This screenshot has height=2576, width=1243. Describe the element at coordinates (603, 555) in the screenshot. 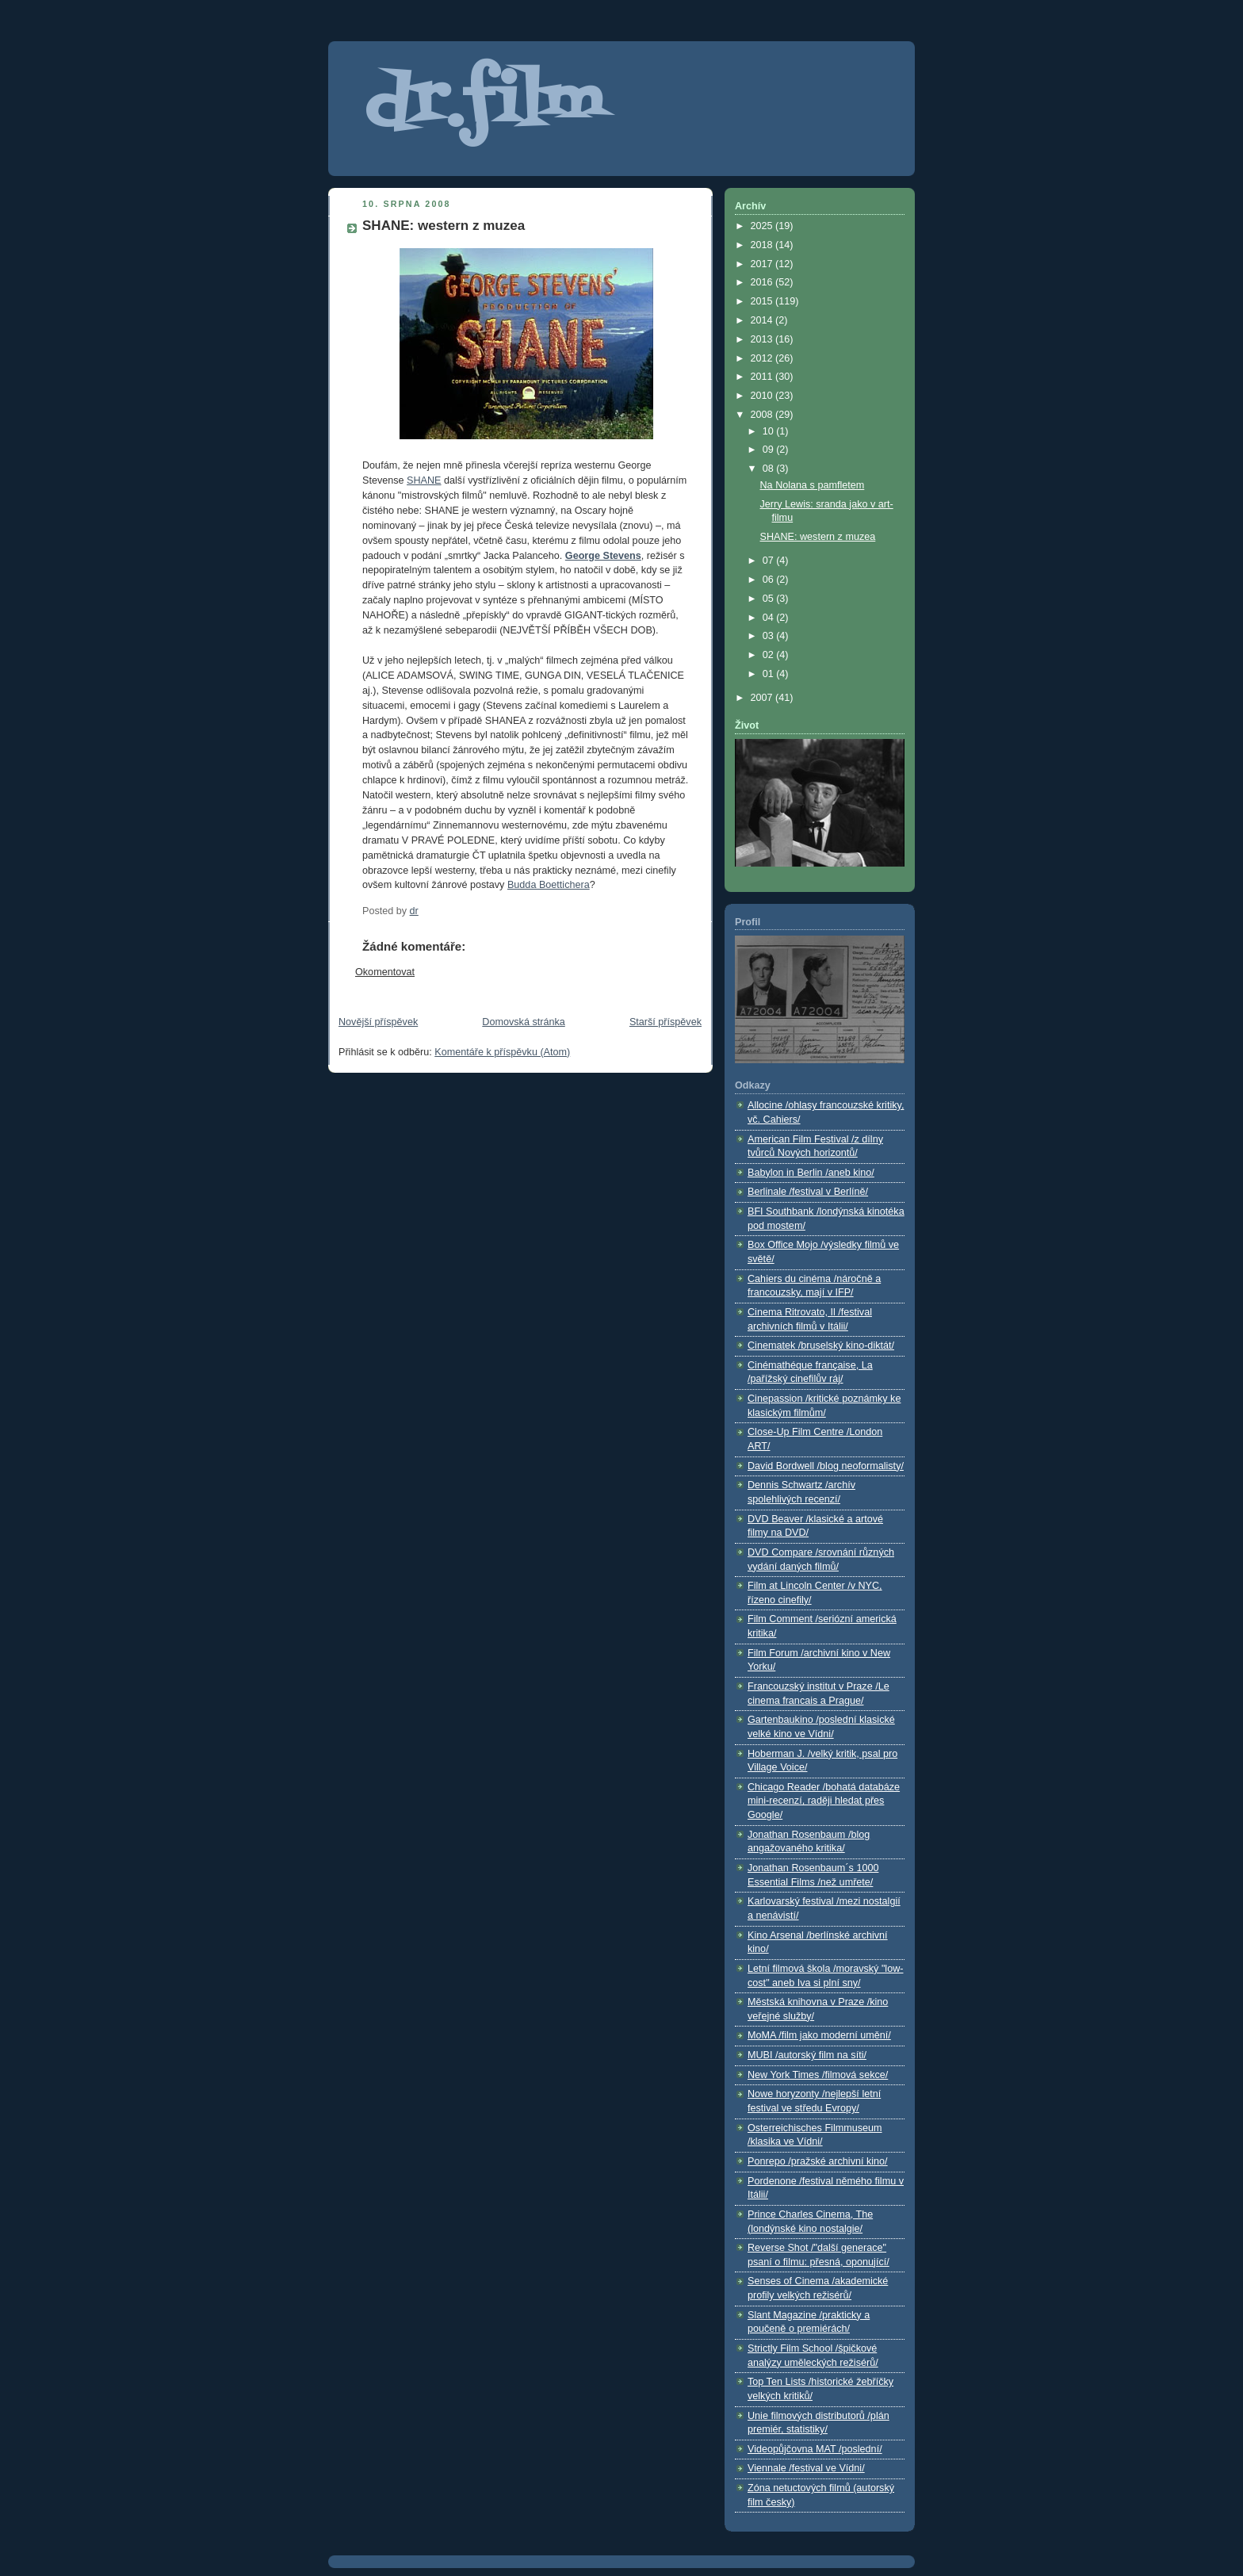

I see `George Stevens` at that location.